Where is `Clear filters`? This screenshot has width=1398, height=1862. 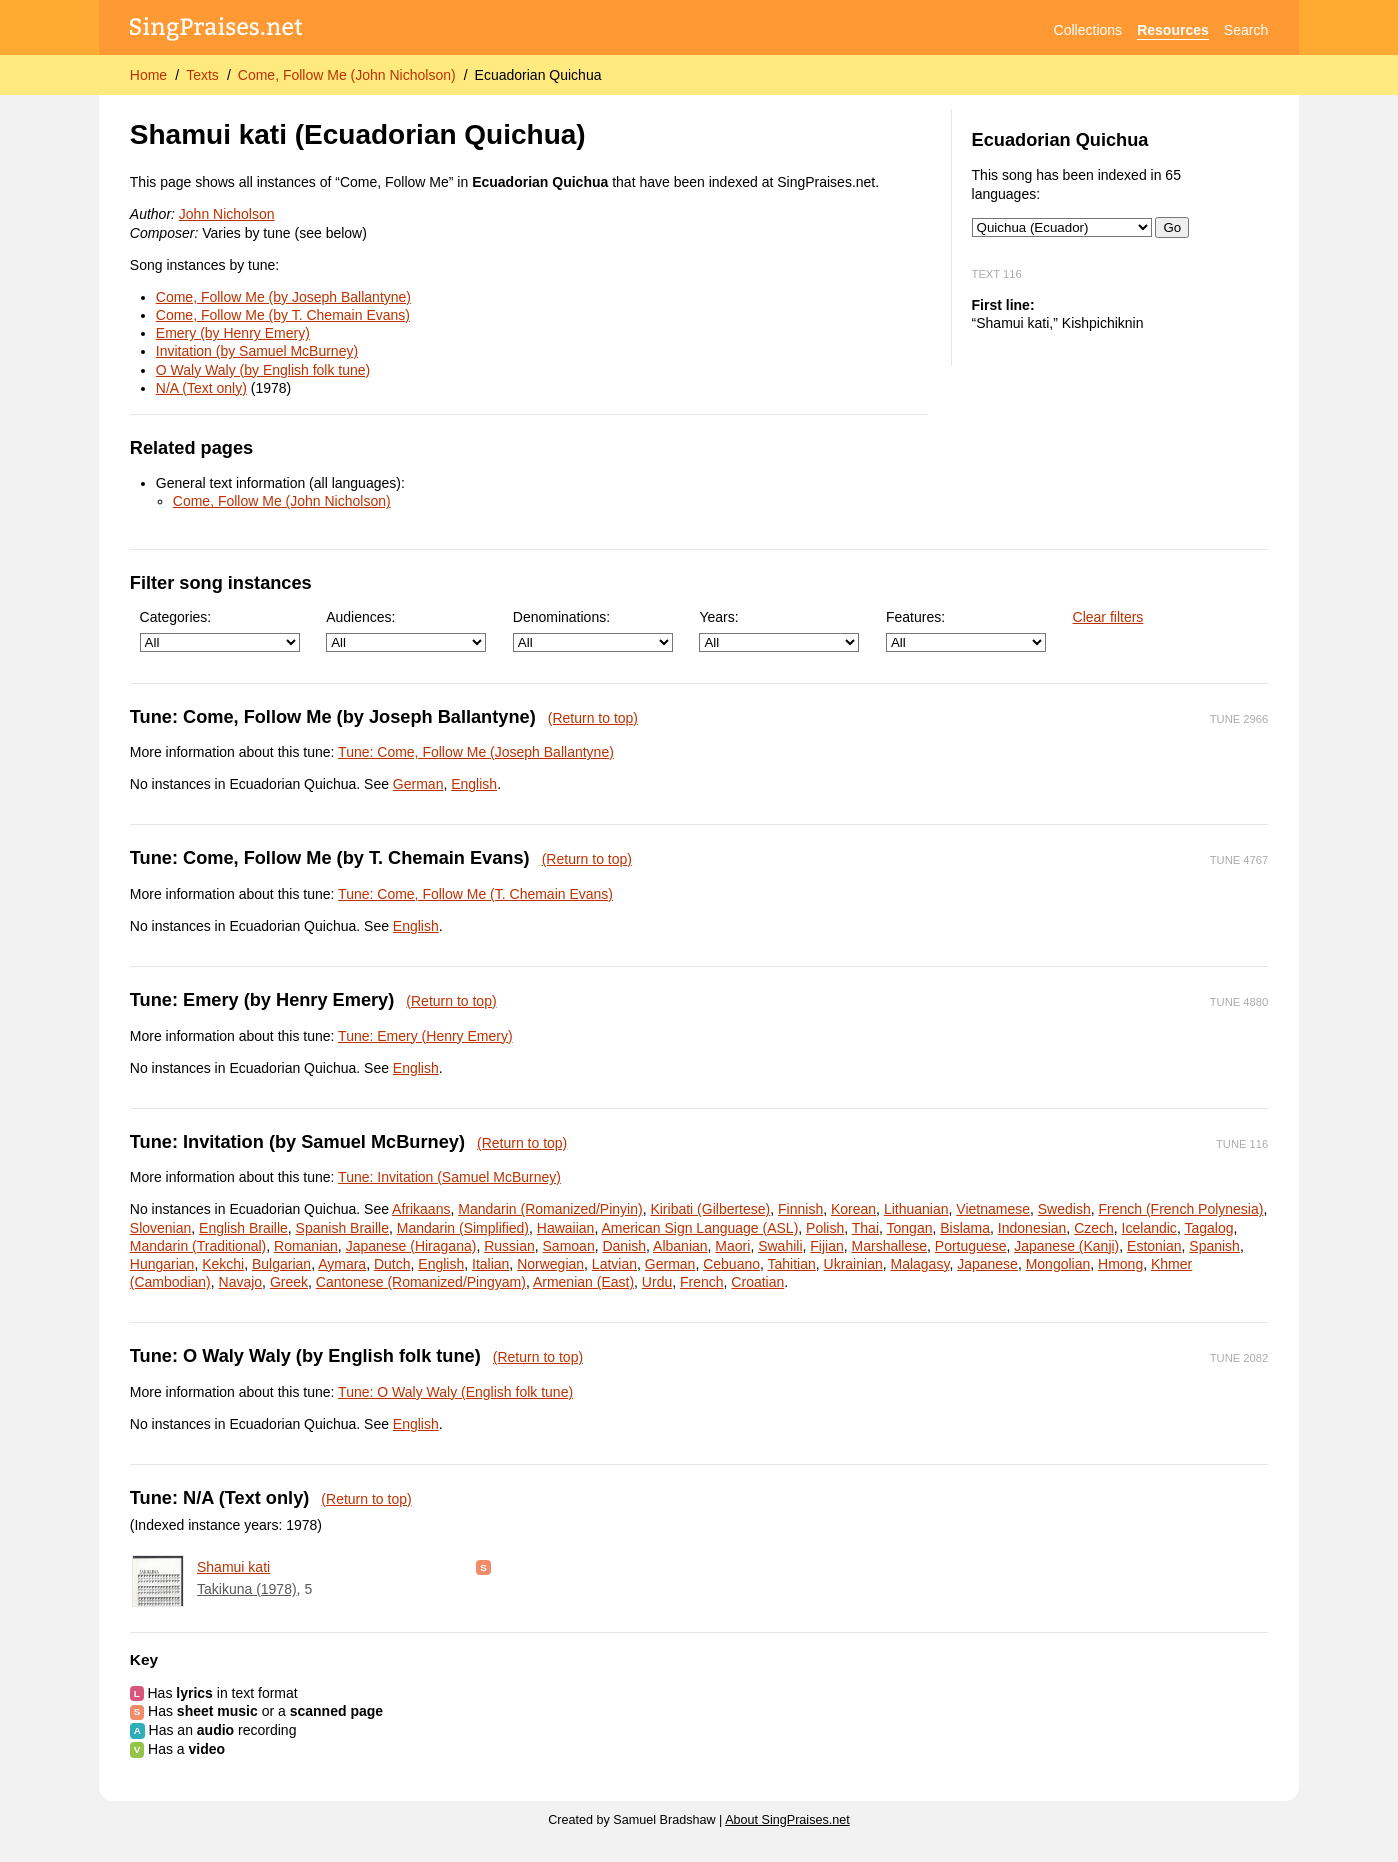 Clear filters is located at coordinates (1108, 617).